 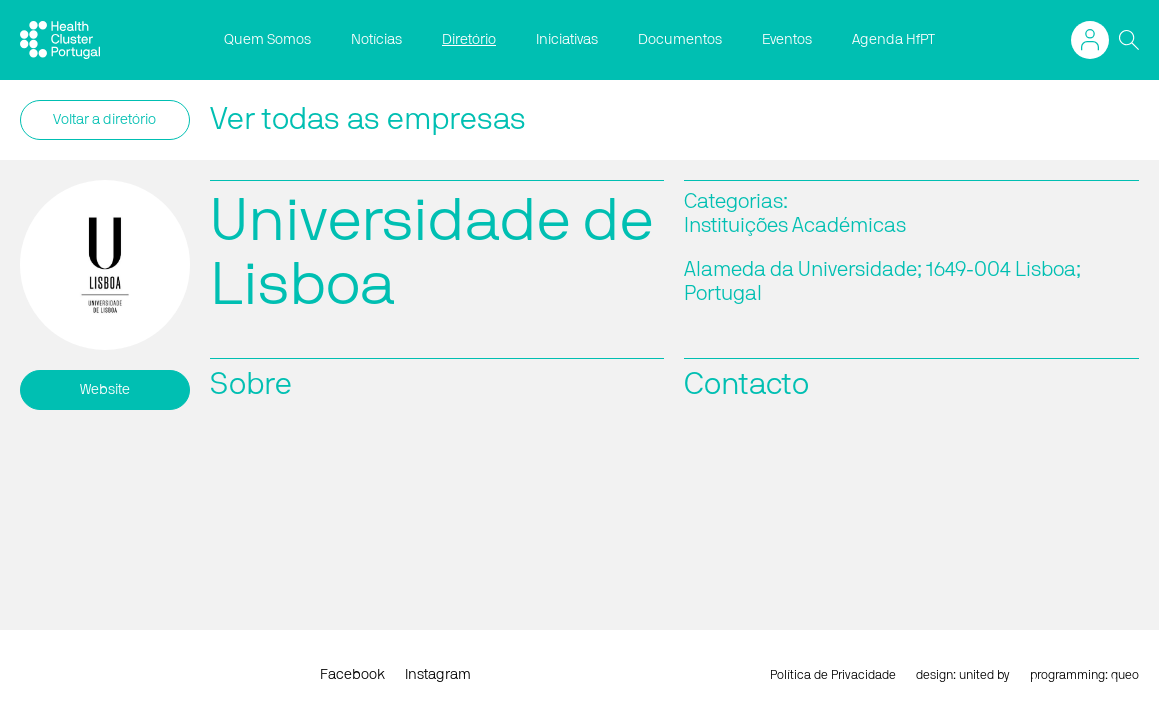 I want to click on united by, so click(x=984, y=675).